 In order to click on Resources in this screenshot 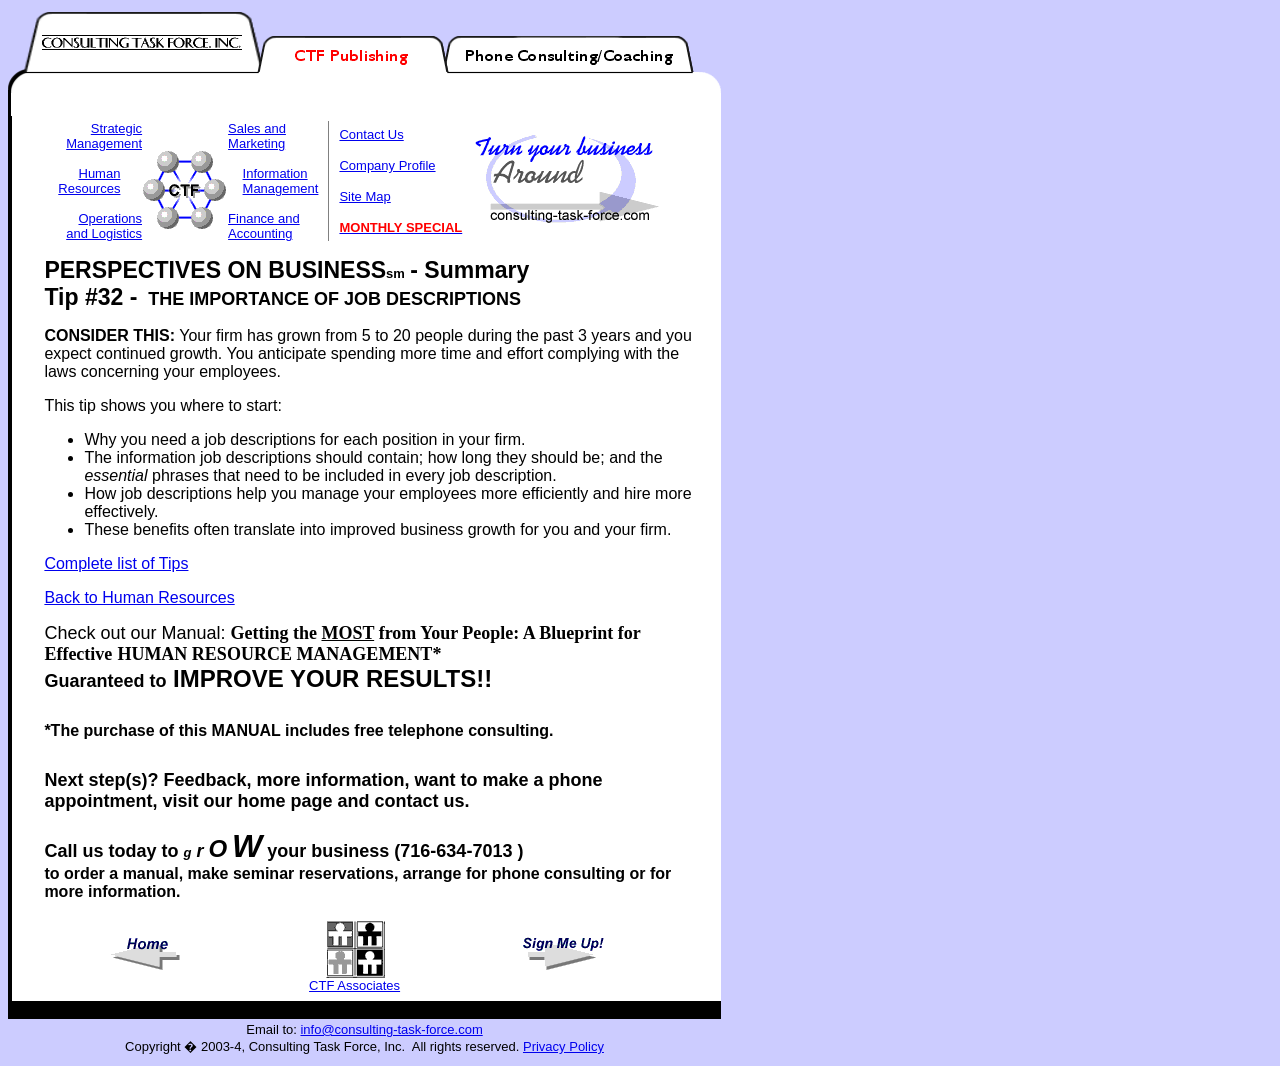, I will do `click(89, 188)`.